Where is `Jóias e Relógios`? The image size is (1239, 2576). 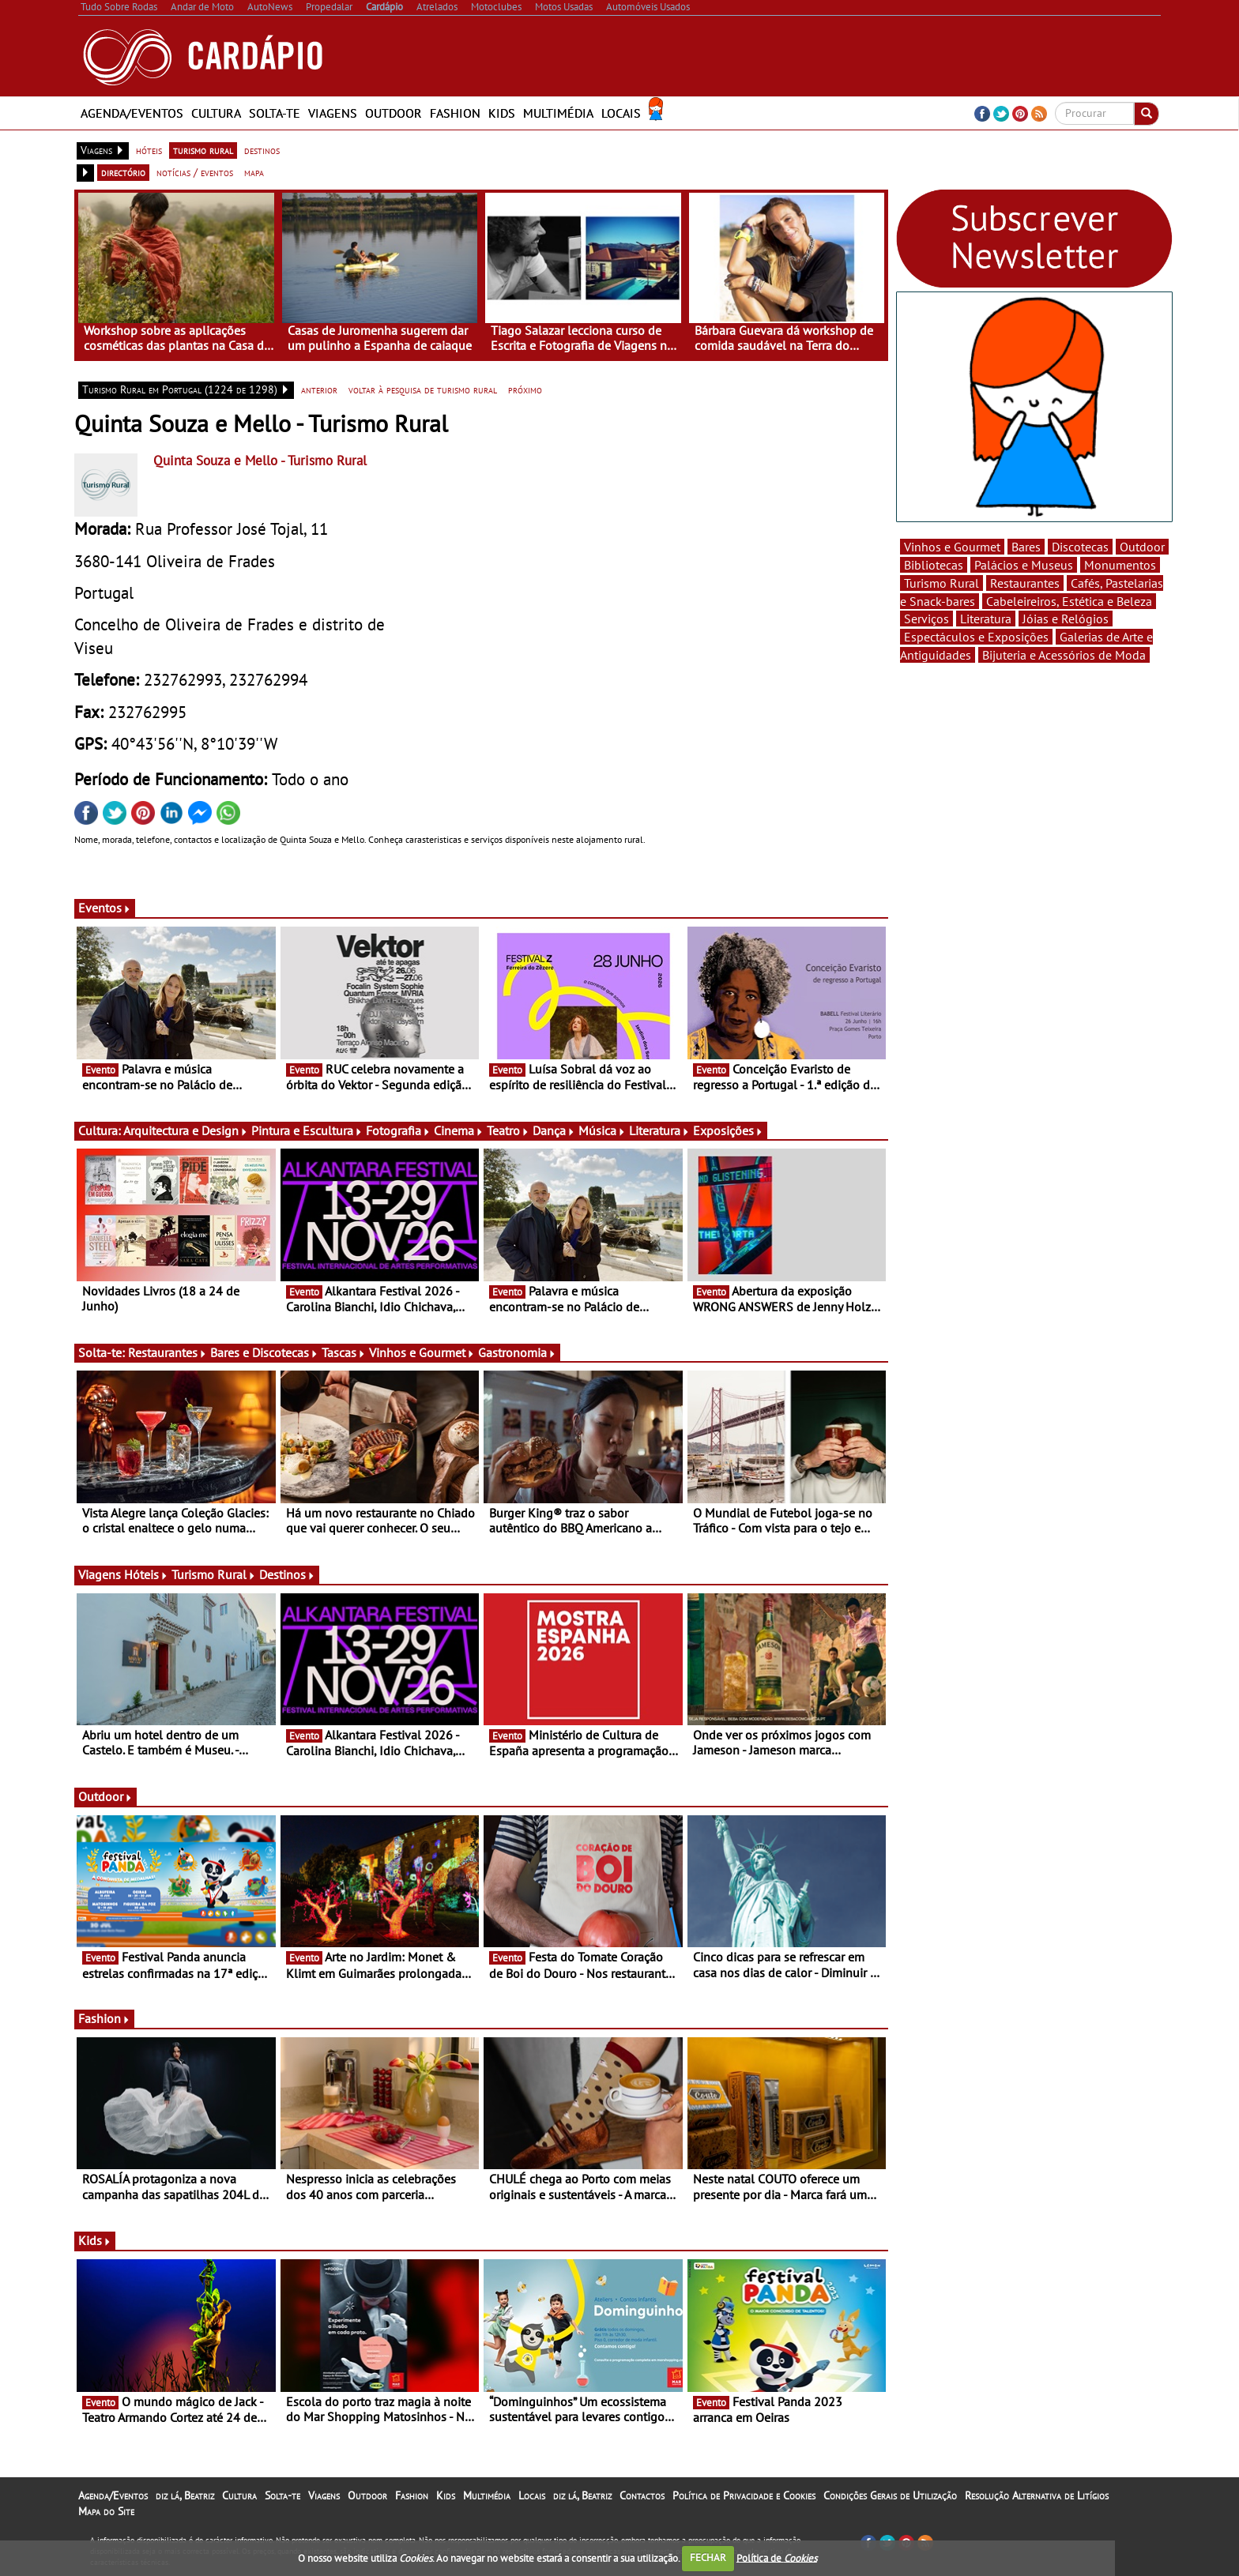 Jóias e Relógios is located at coordinates (1065, 618).